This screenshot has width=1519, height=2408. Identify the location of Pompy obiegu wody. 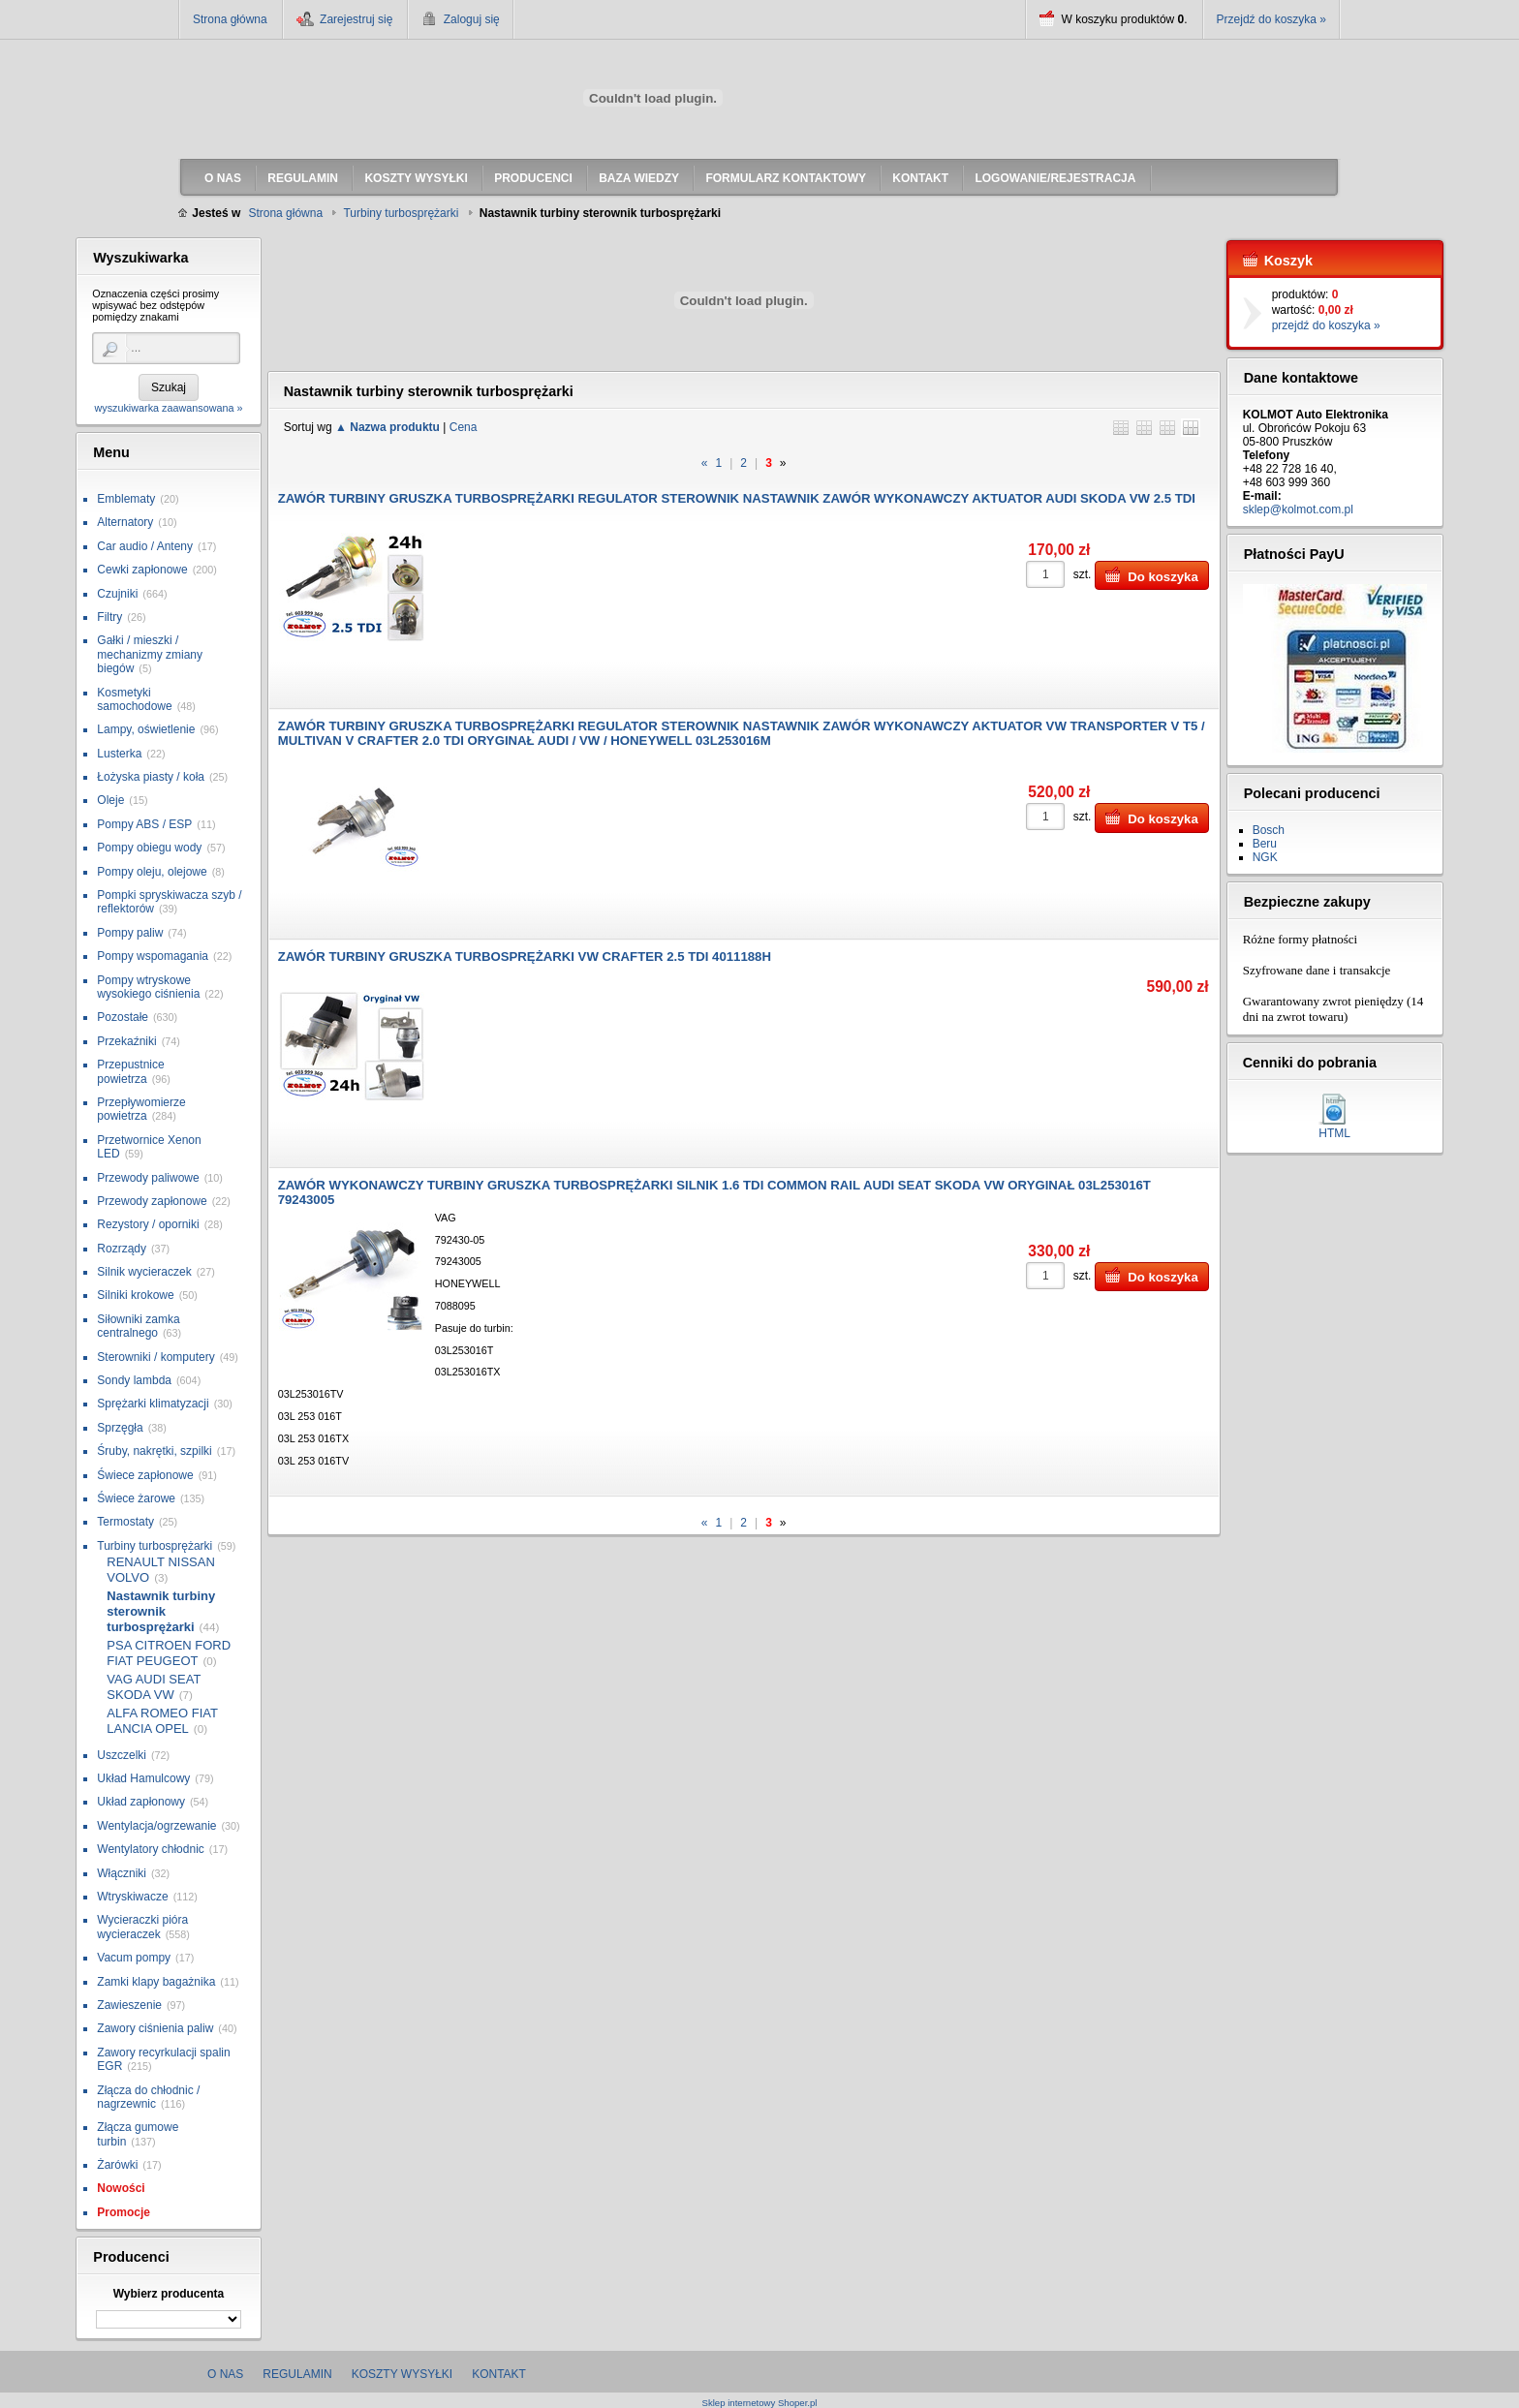
(149, 847).